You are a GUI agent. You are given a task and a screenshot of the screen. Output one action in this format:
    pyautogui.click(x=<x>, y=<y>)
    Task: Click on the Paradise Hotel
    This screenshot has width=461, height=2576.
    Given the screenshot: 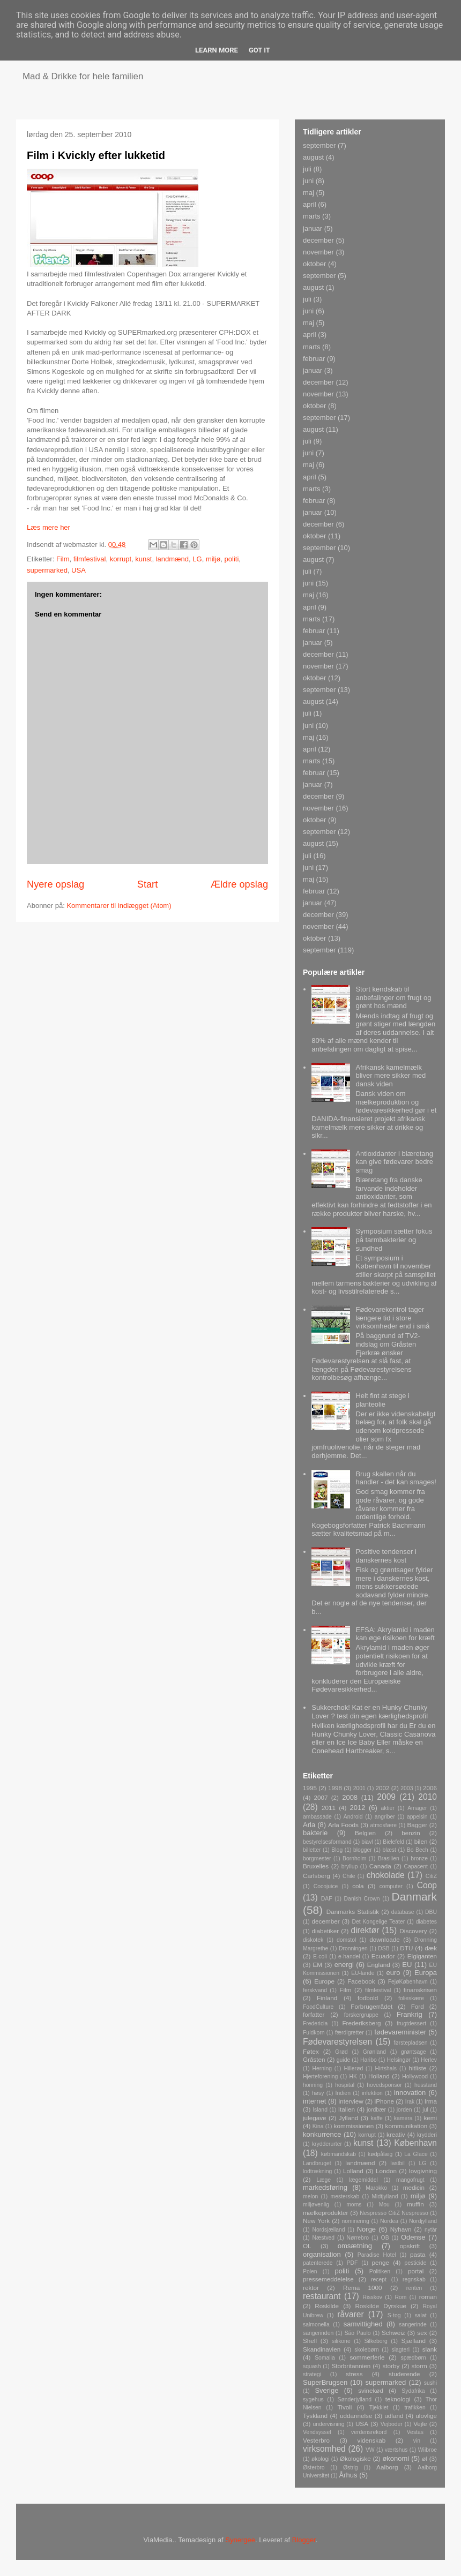 What is the action you would take?
    pyautogui.click(x=377, y=2255)
    